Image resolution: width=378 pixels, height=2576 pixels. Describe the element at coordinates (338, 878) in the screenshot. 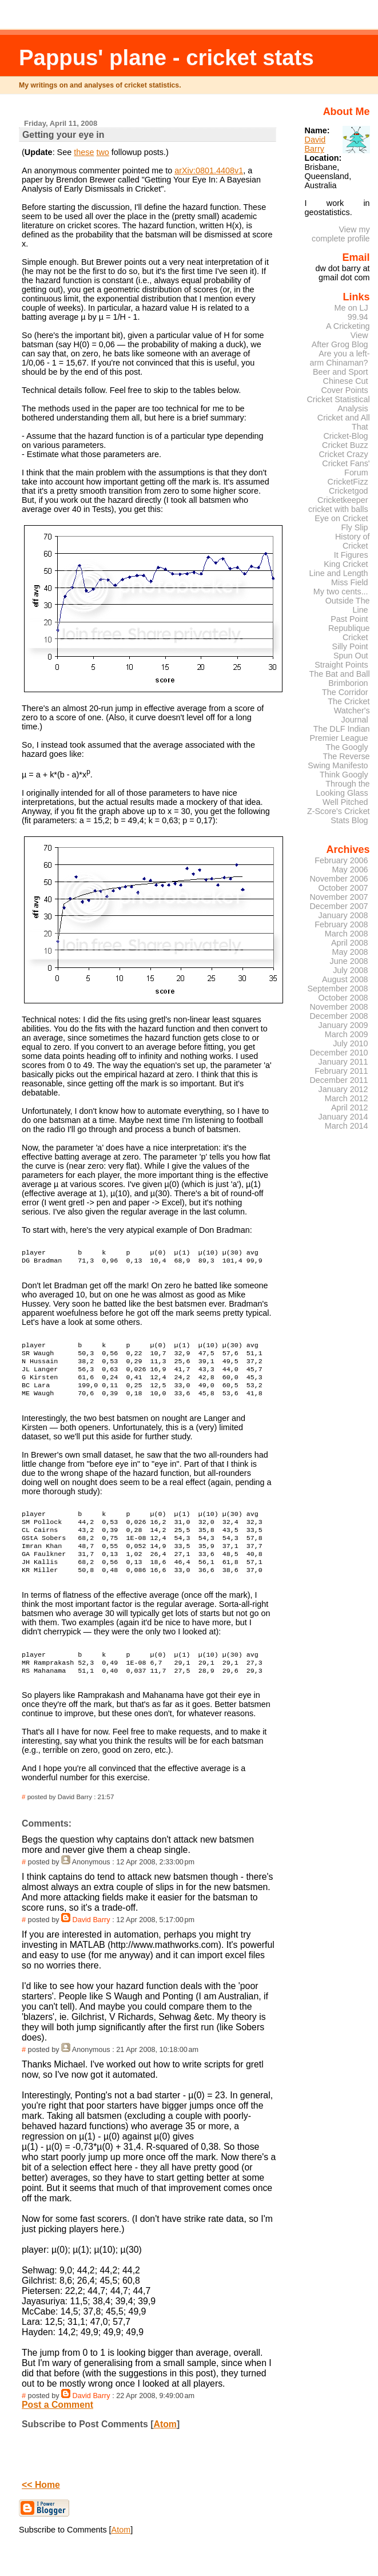

I see `November 2006` at that location.